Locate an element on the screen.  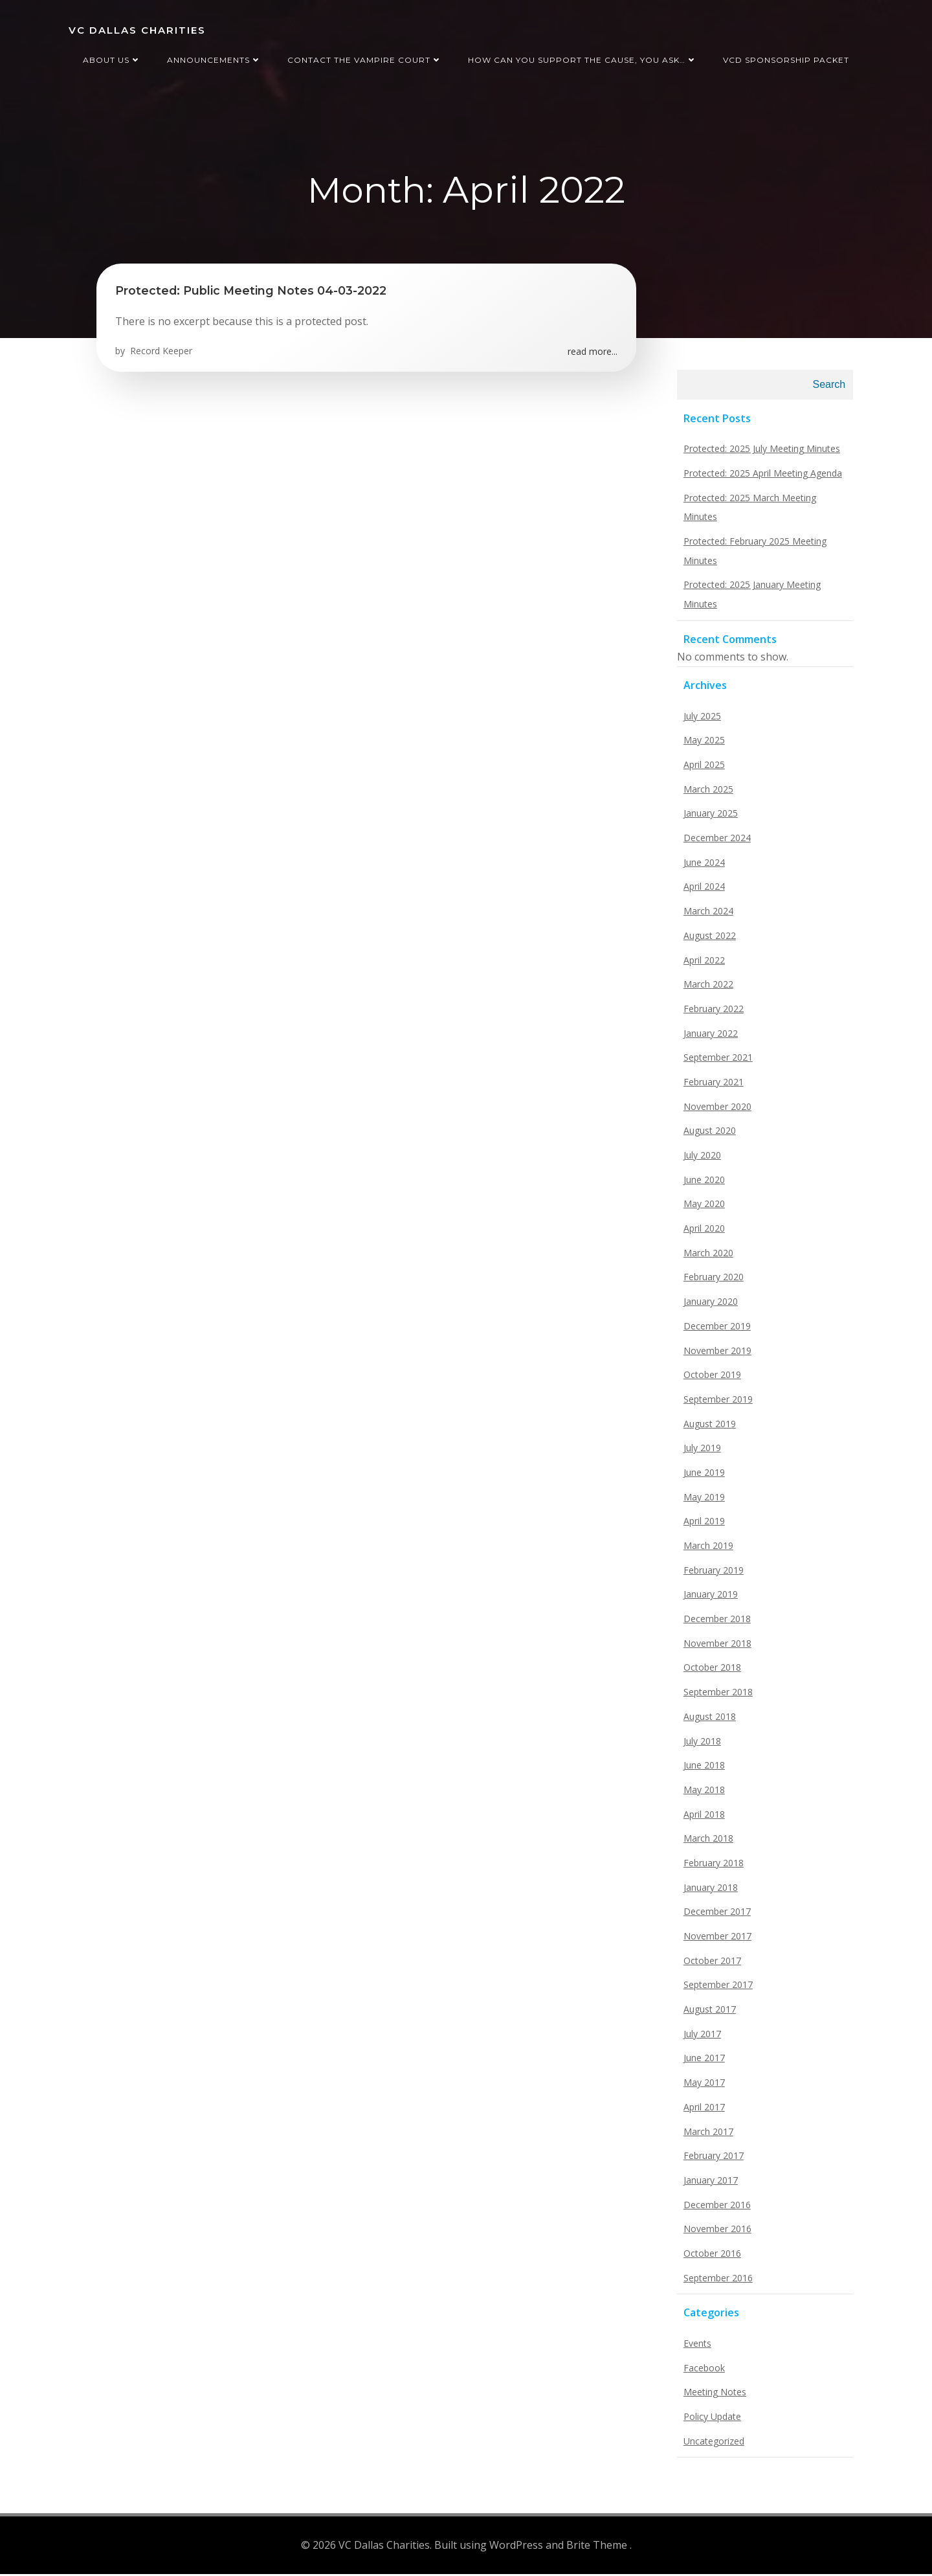
November 2017 is located at coordinates (715, 1940).